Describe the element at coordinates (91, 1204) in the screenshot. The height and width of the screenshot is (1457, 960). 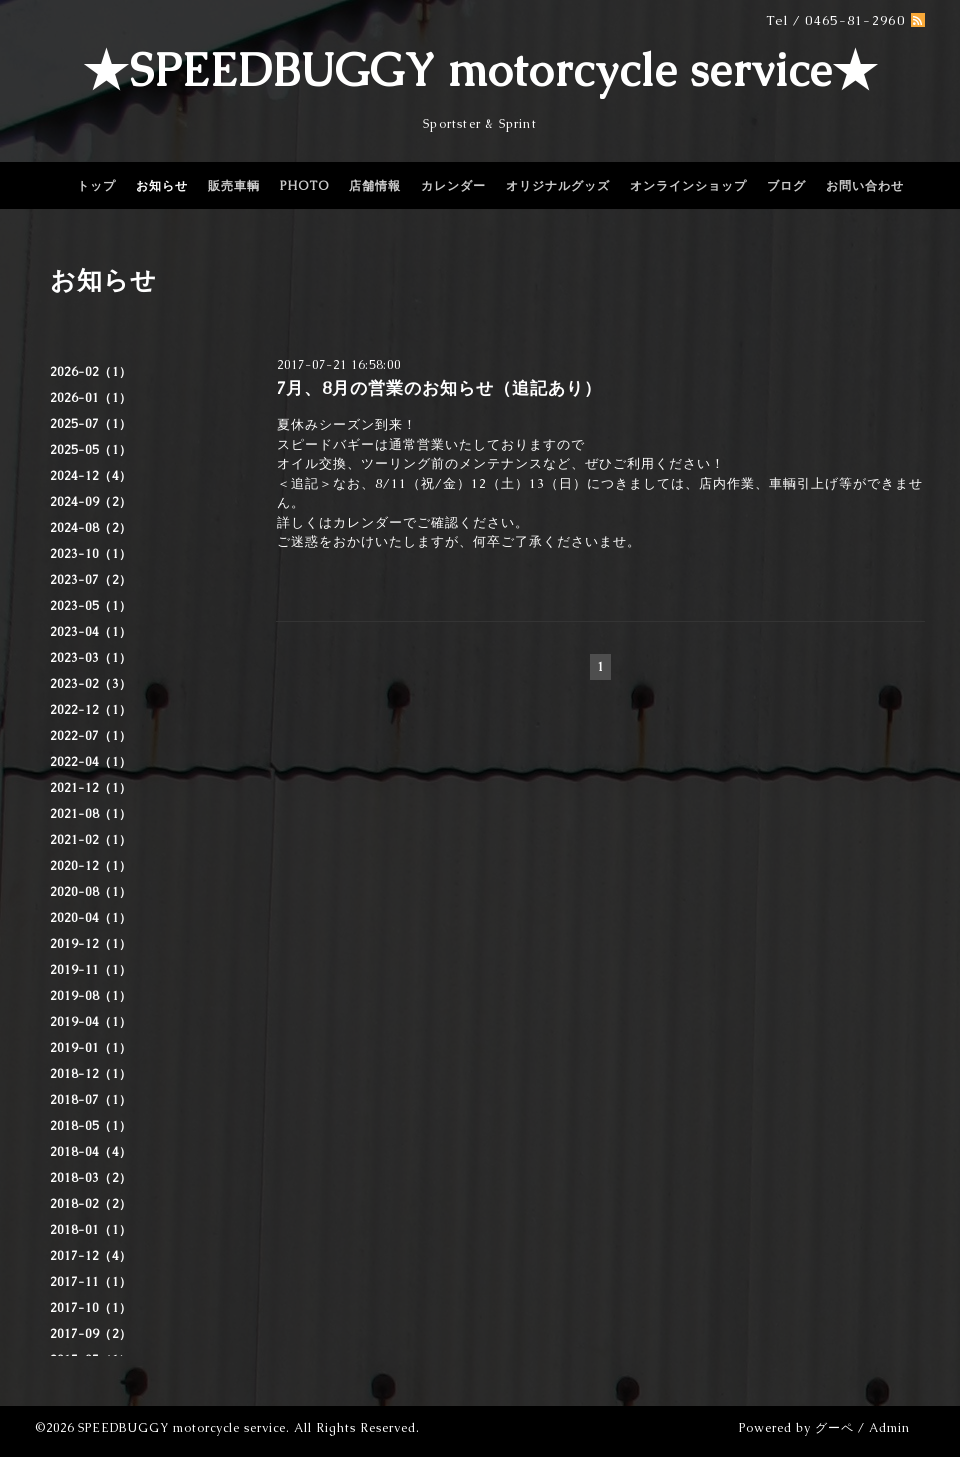
I see `2018-02（2）` at that location.